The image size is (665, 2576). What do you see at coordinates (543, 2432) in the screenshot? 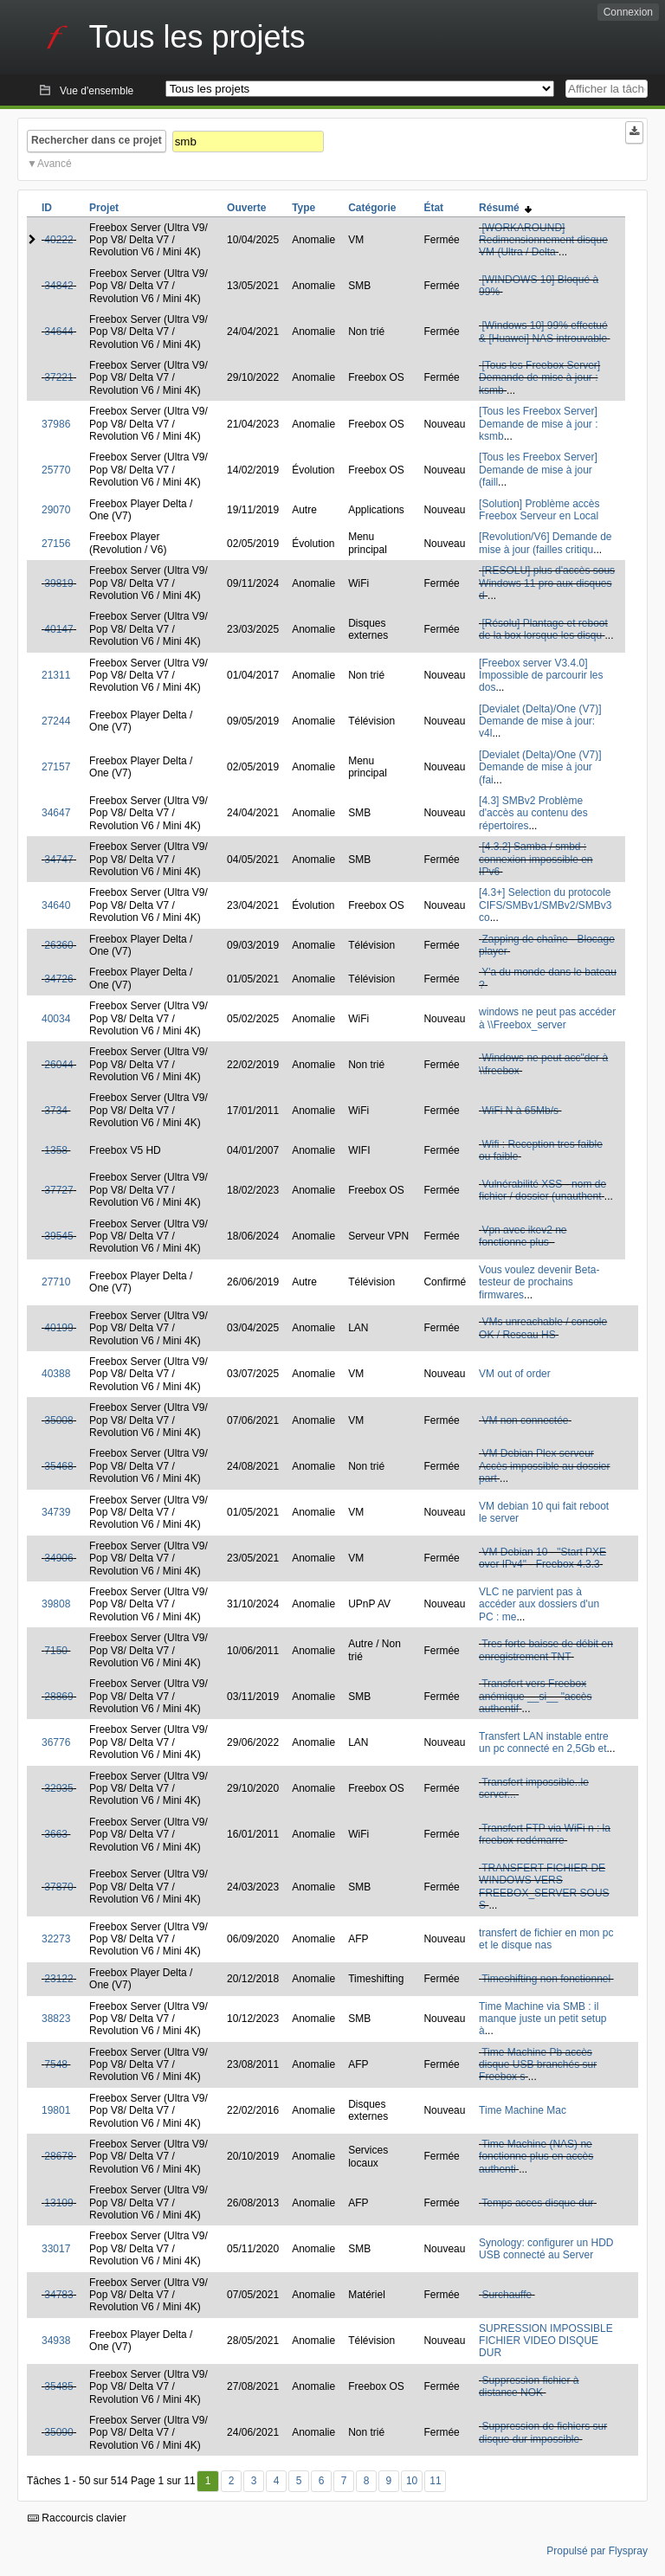
I see `Suppression de fichiers sur disque dur impossible` at bounding box center [543, 2432].